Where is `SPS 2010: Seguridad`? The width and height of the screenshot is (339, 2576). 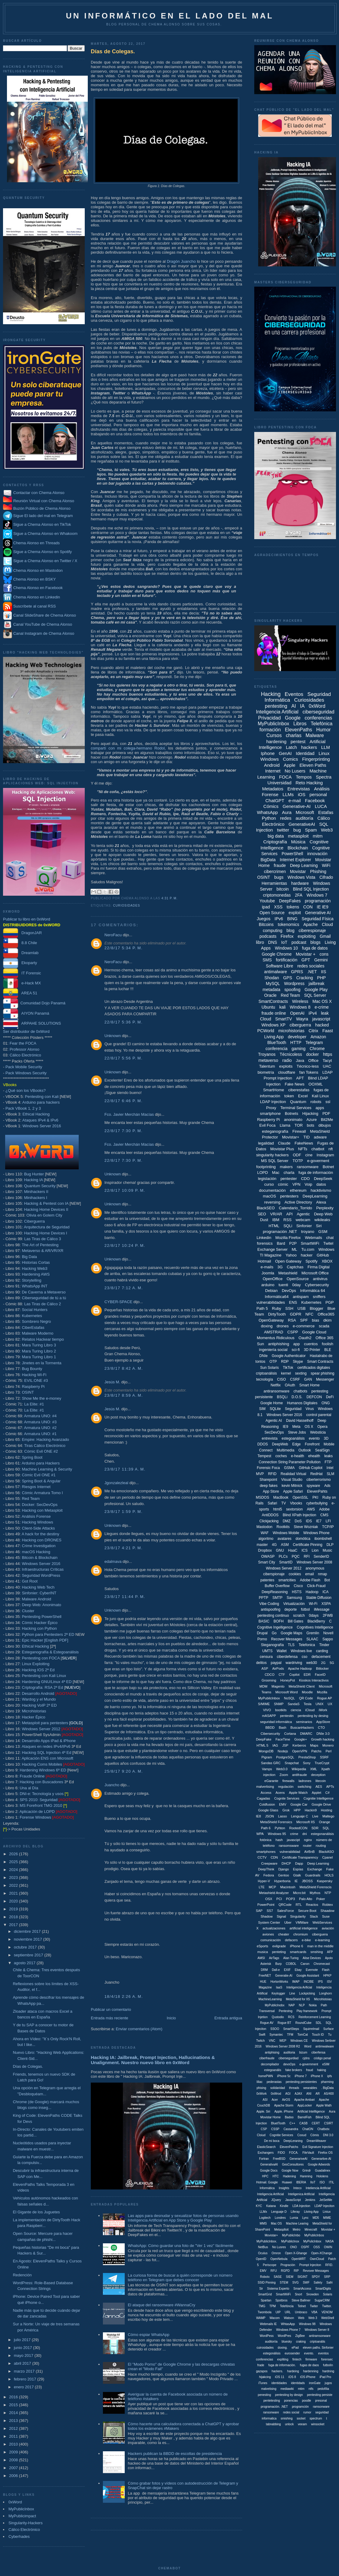
SPS 2010: Seguridad is located at coordinates (39, 1799).